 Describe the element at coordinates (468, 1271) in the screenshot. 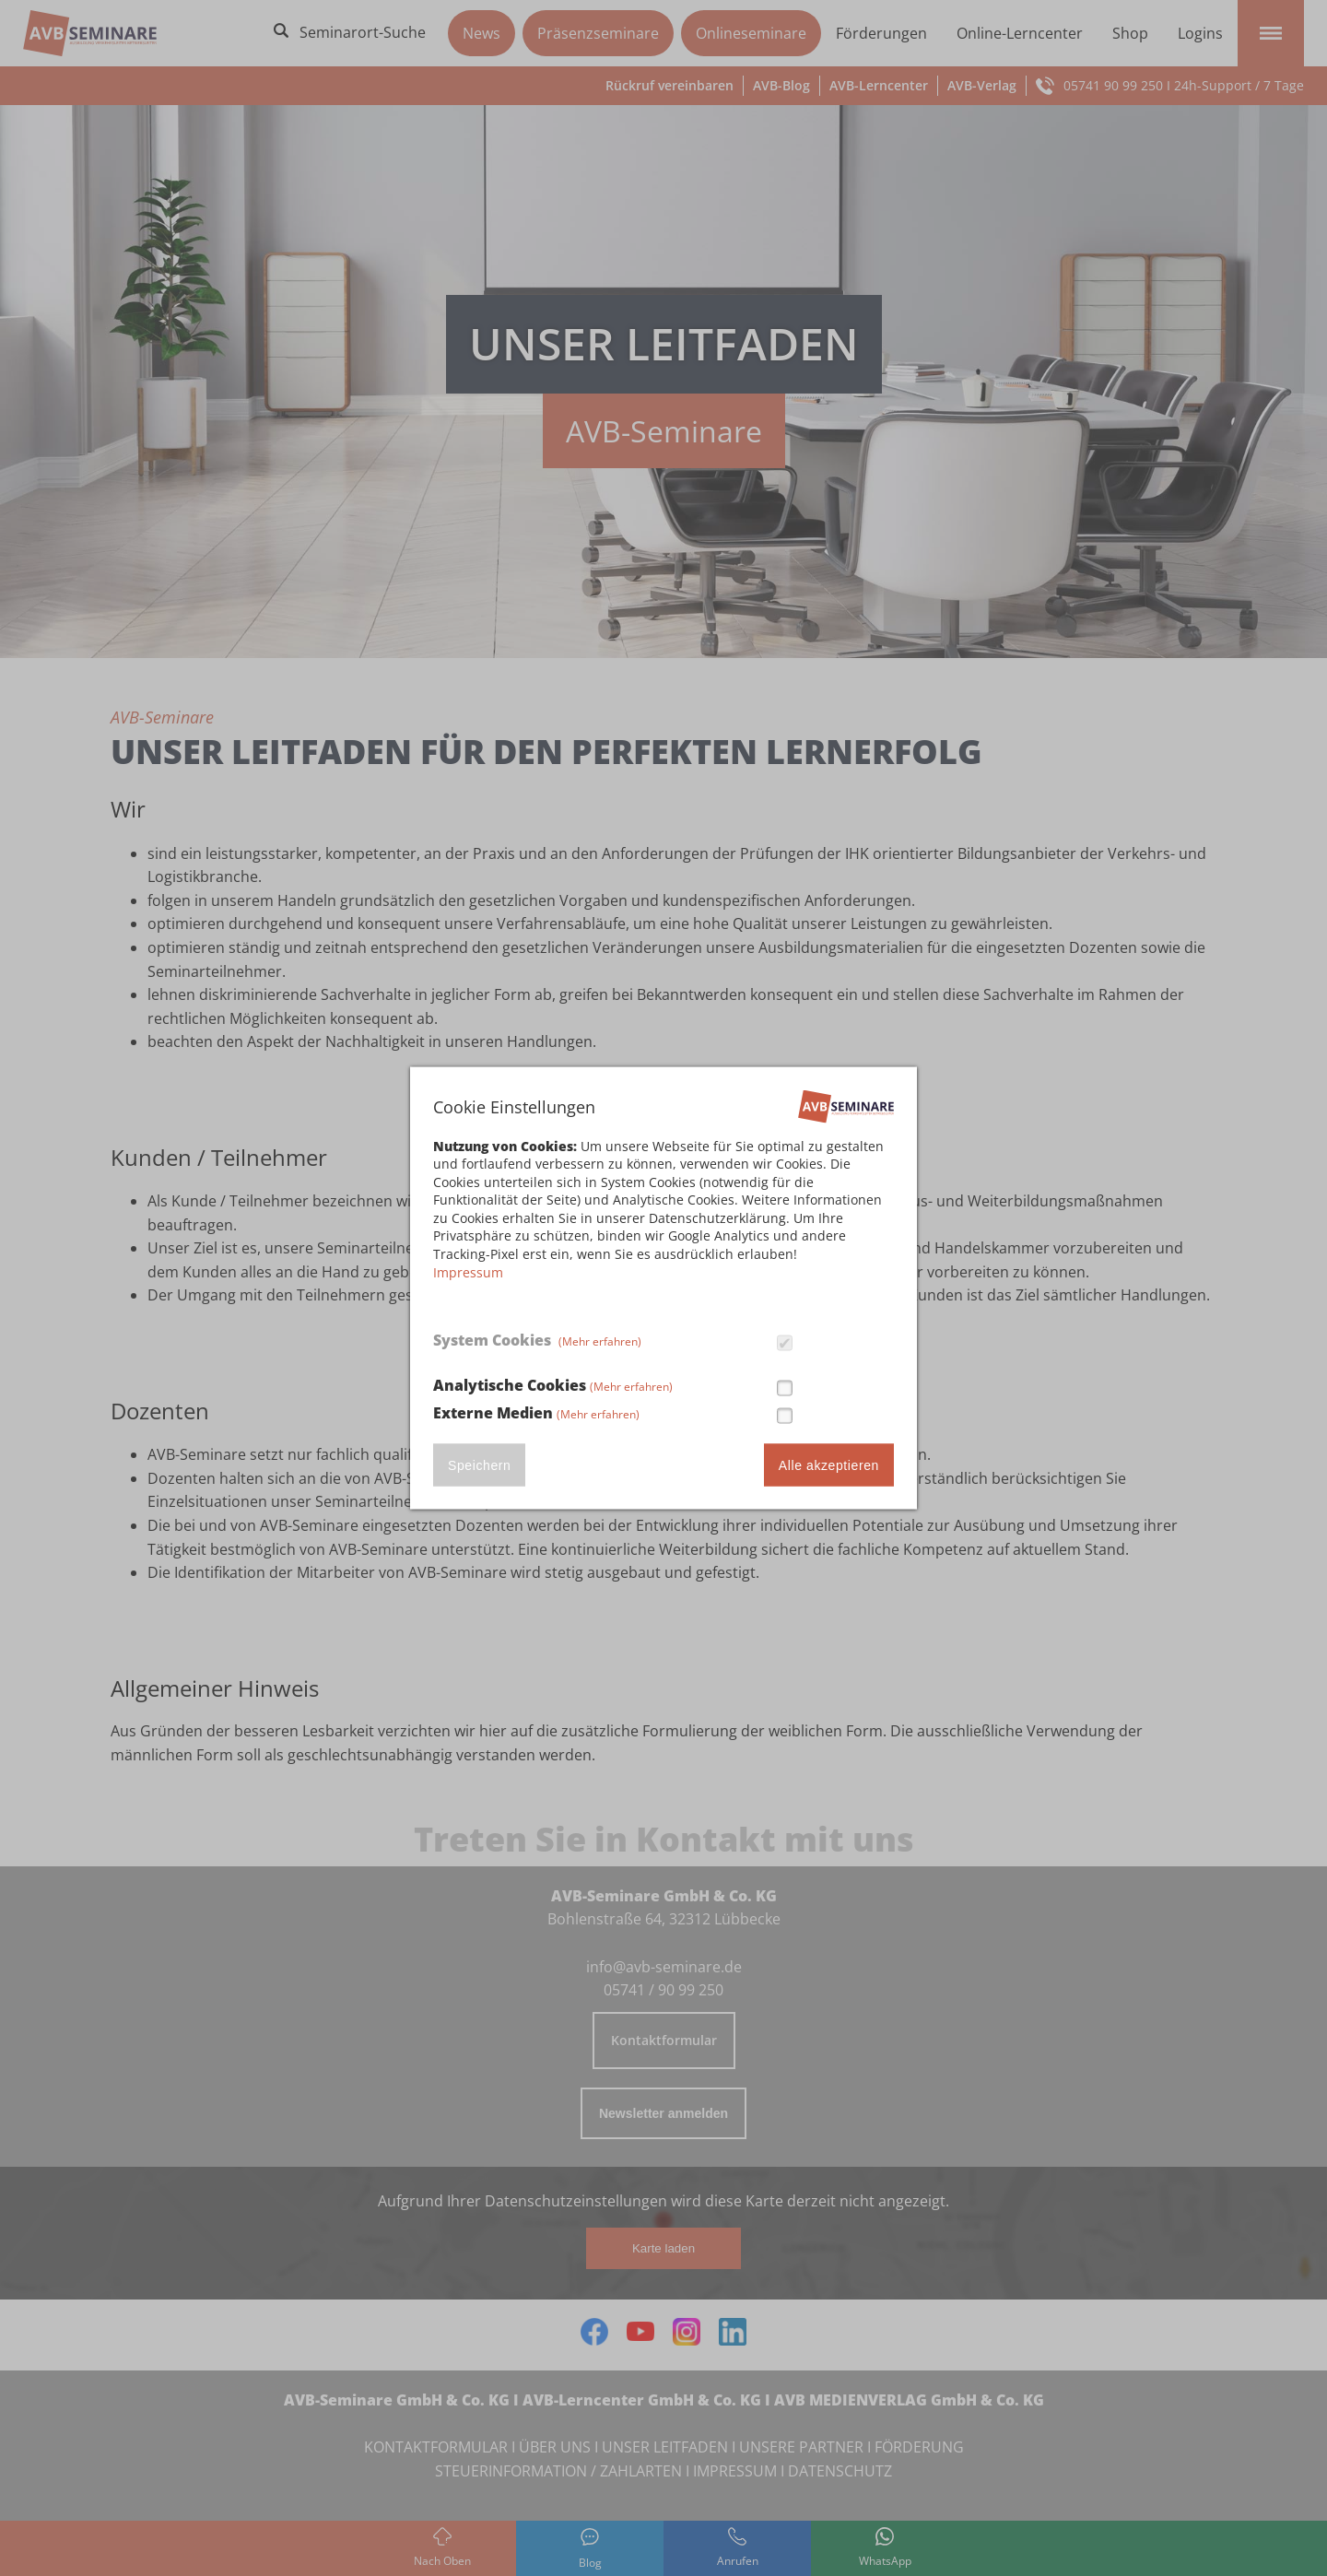

I see `Impressum` at that location.